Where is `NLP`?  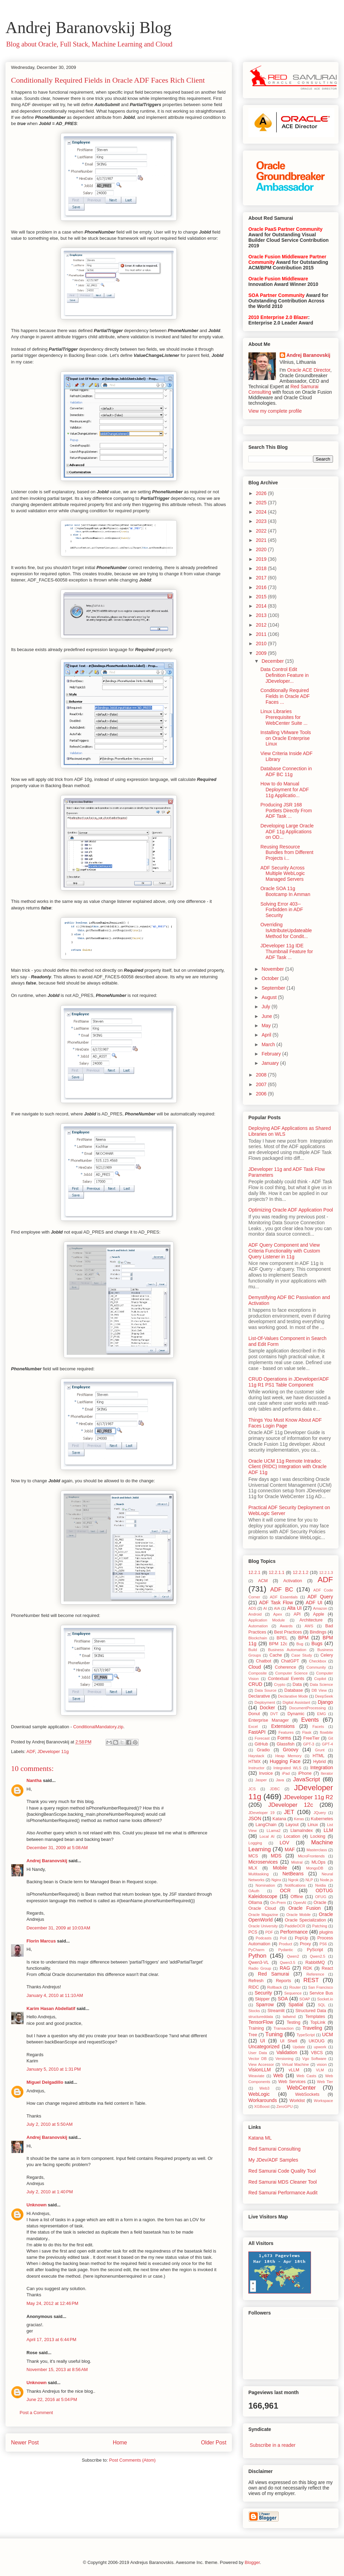
NLP is located at coordinates (309, 1880).